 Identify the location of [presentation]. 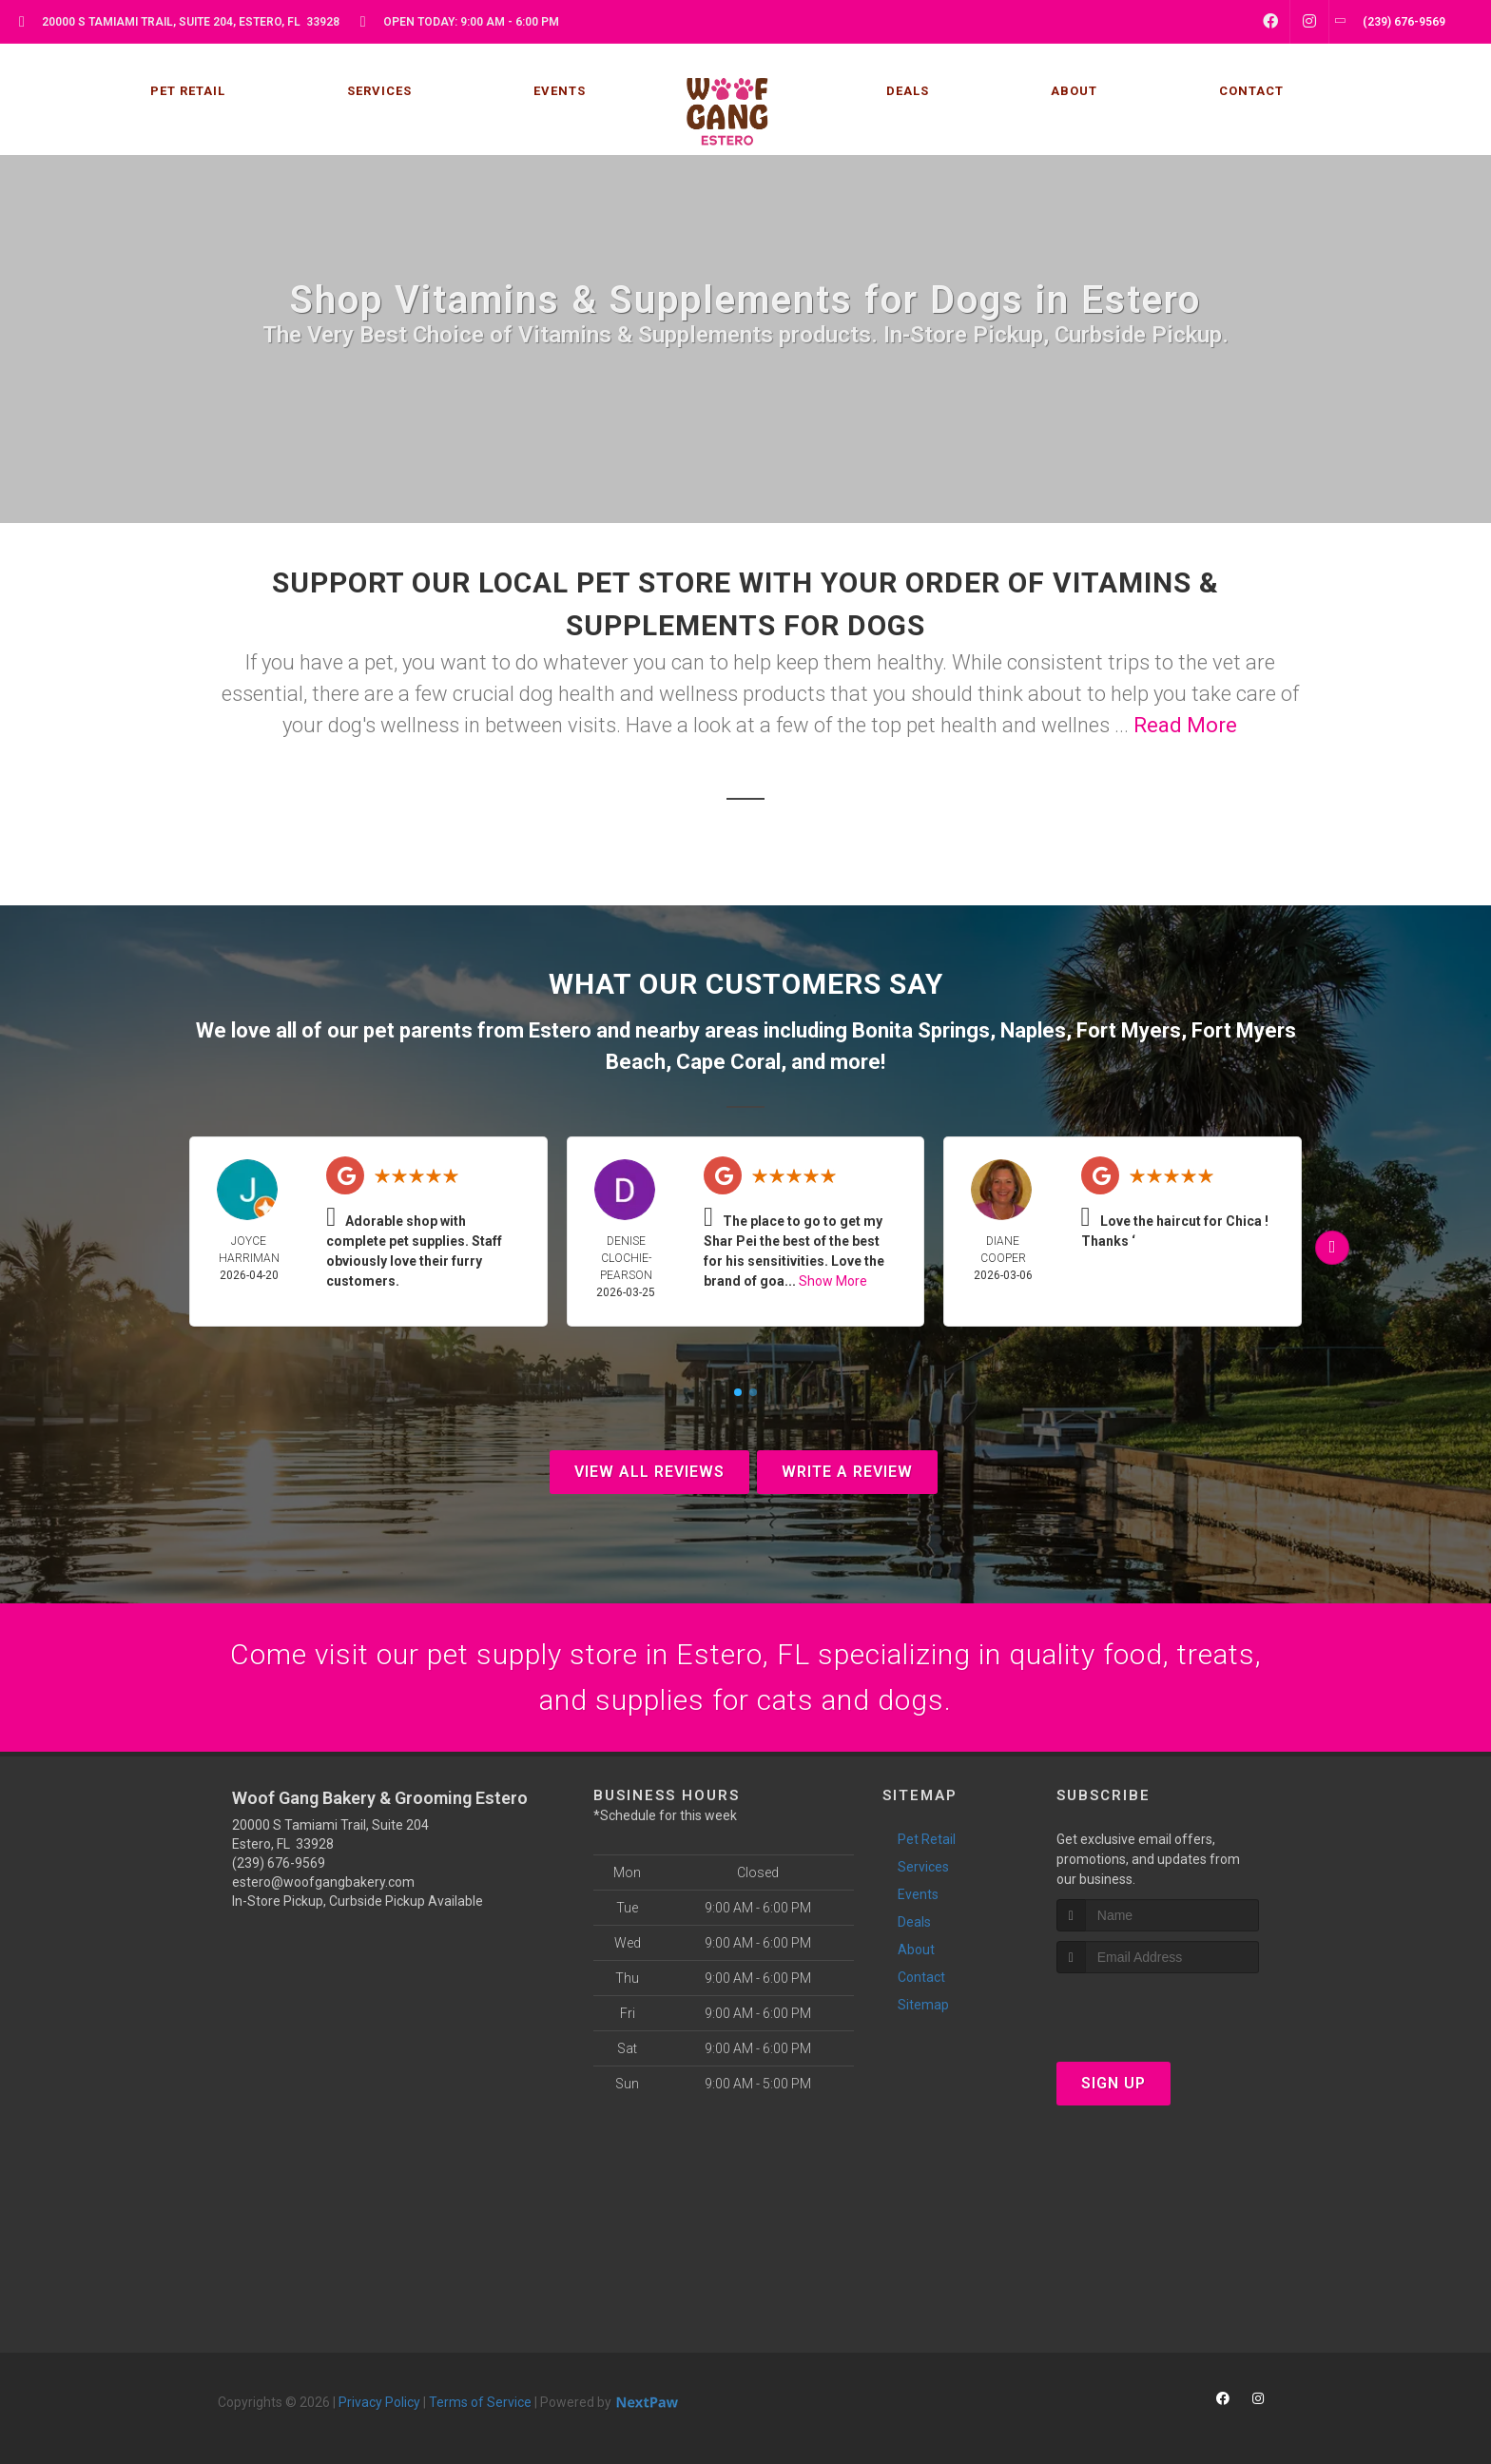
(1157, 2009).